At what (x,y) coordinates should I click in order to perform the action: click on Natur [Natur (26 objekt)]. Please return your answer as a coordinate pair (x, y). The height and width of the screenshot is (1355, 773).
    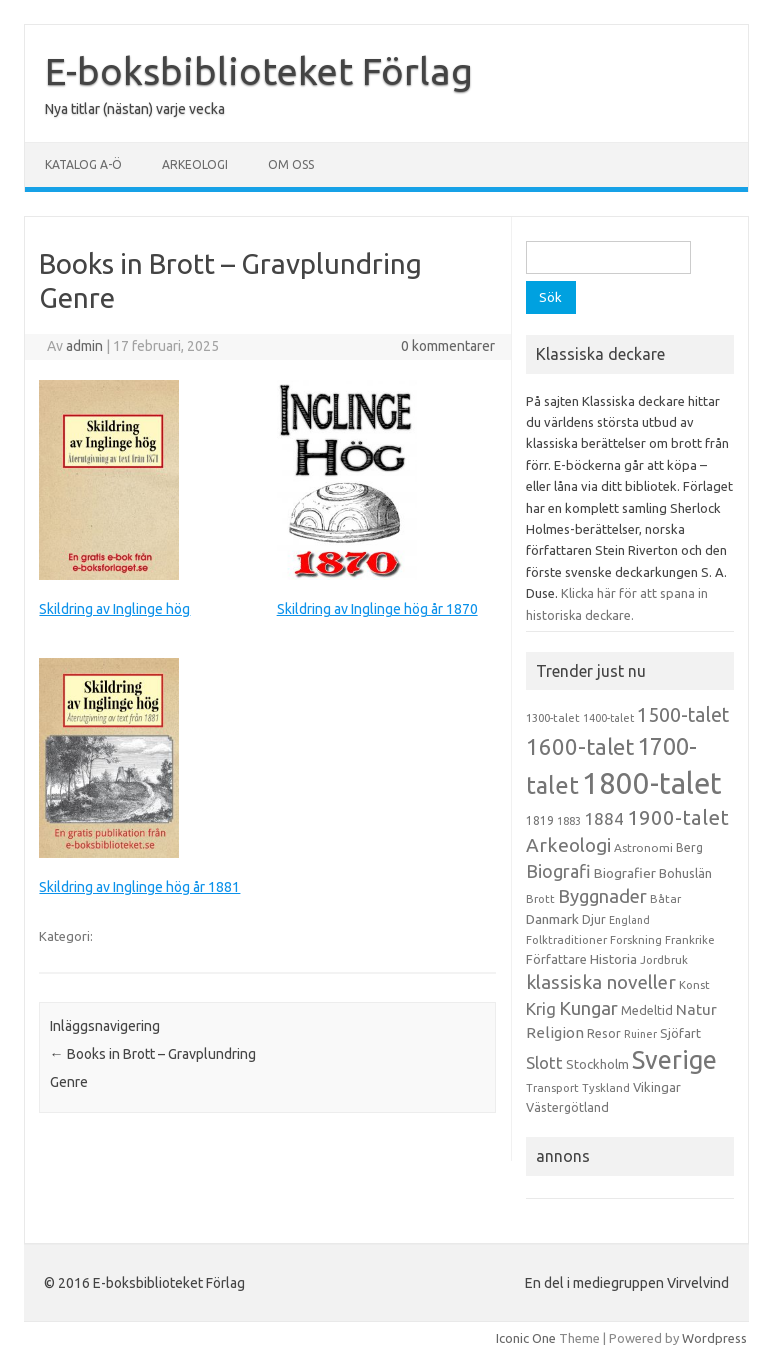
    Looking at the image, I should click on (696, 1009).